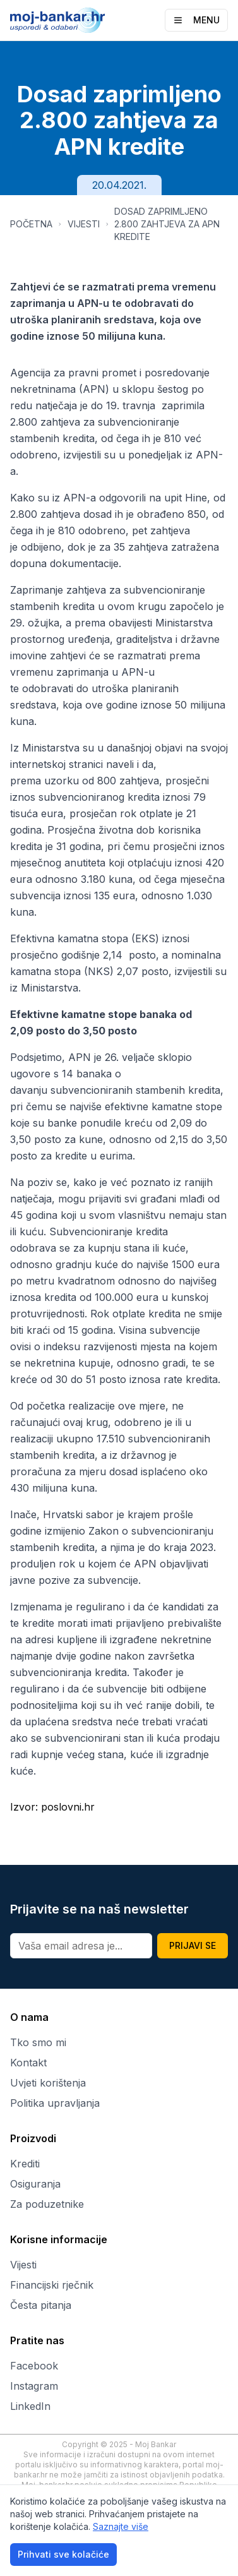 The width and height of the screenshot is (238, 2576). What do you see at coordinates (55, 2103) in the screenshot?
I see `Politika upravljanja` at bounding box center [55, 2103].